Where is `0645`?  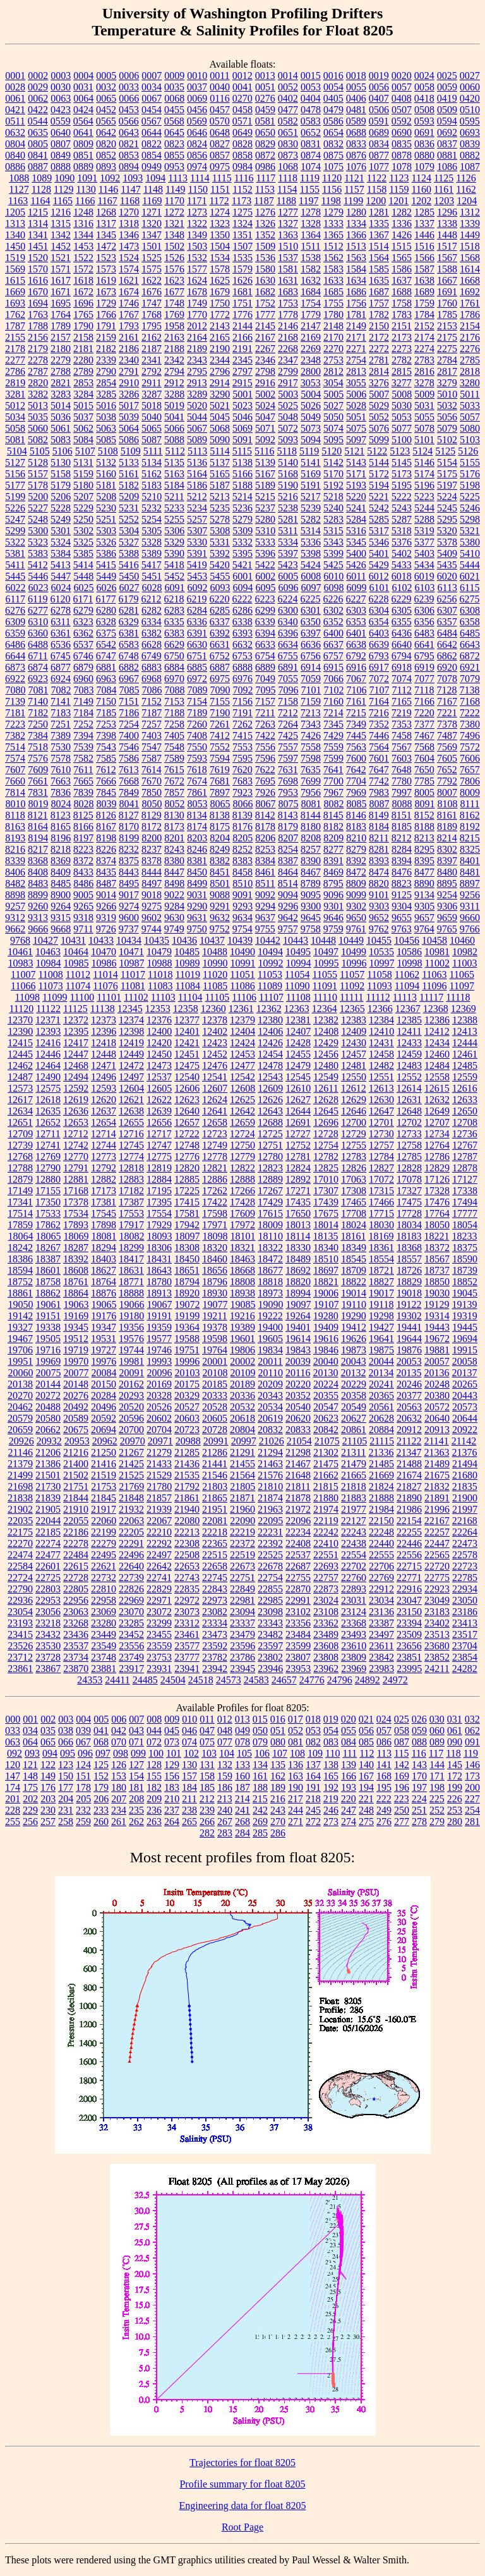 0645 is located at coordinates (174, 132).